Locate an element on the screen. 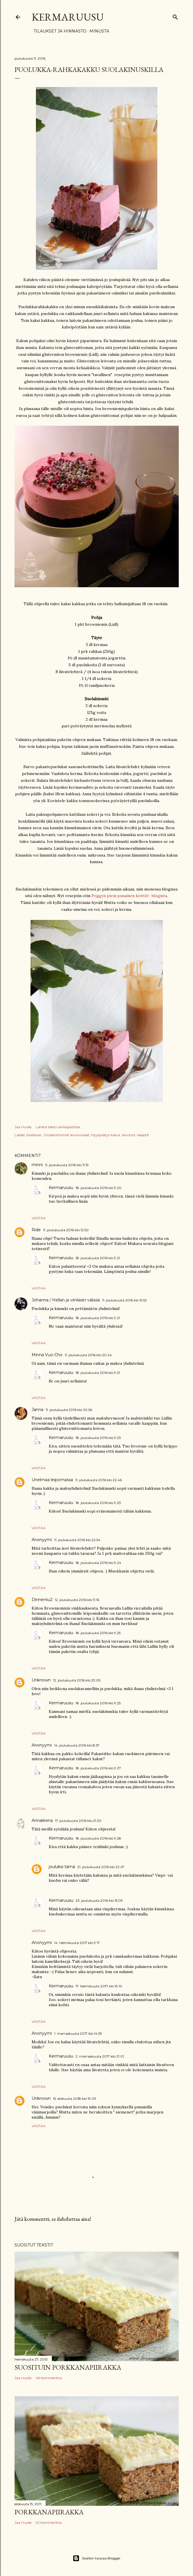 This screenshot has height=2576, width=193. Unknown is located at coordinates (41, 1680).